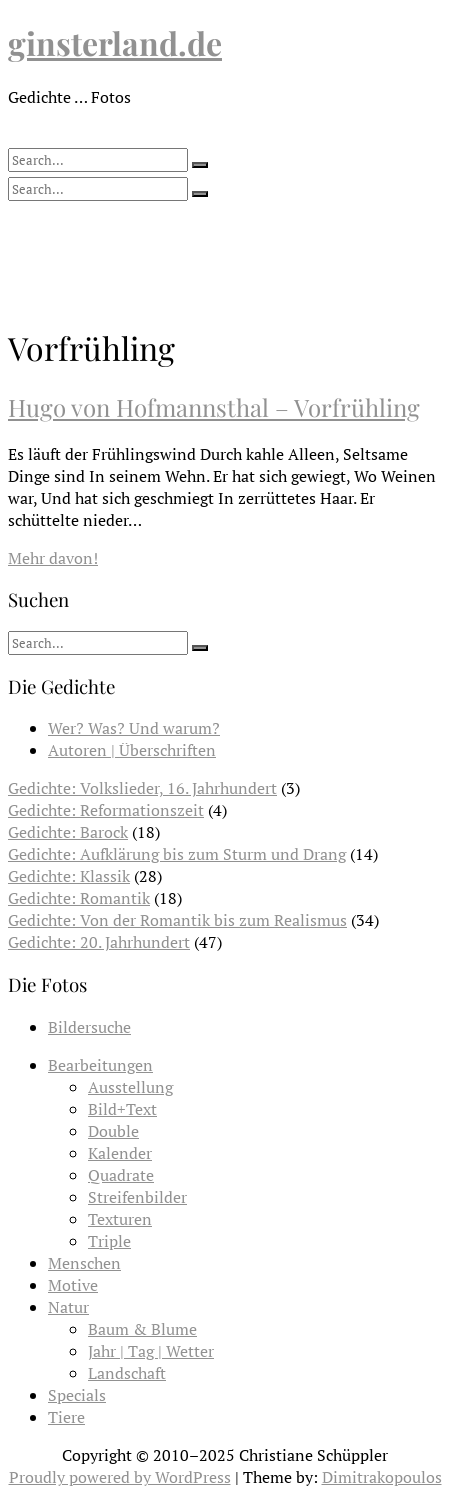  I want to click on Tiere, so click(66, 1417).